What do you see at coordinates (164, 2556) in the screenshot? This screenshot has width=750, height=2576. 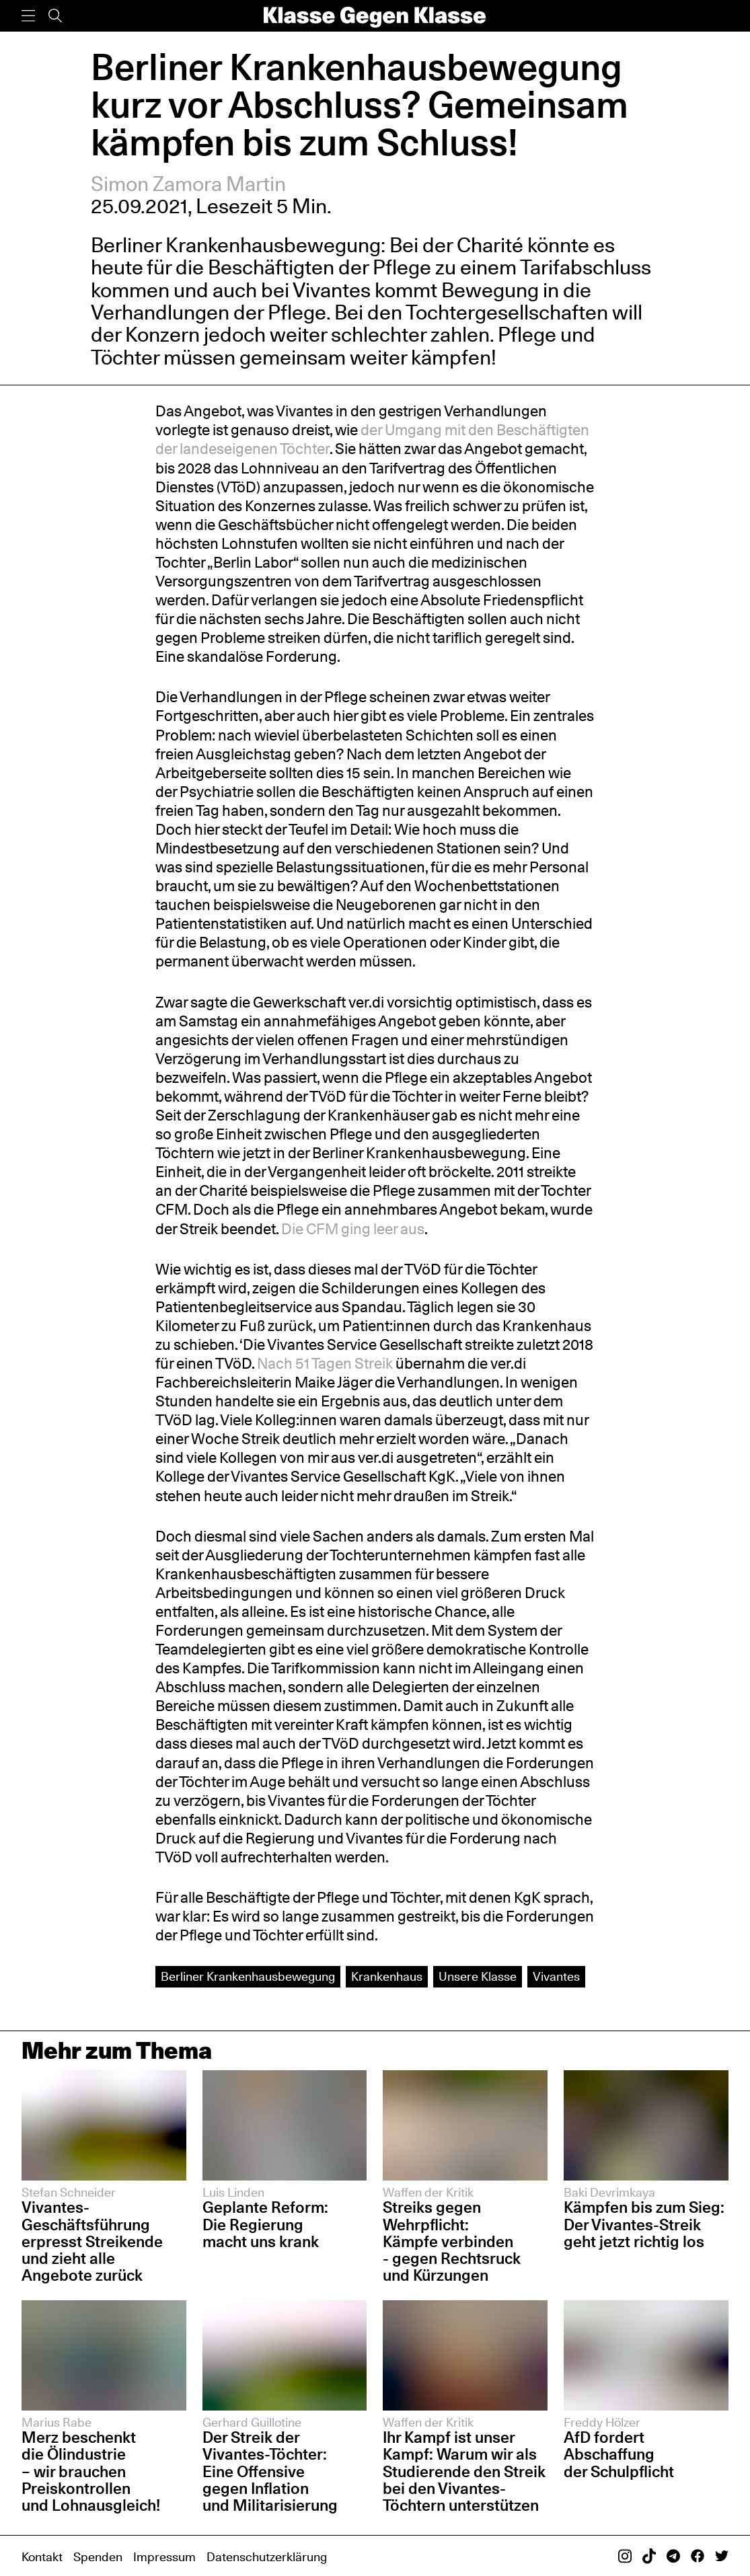 I see `Impressum` at bounding box center [164, 2556].